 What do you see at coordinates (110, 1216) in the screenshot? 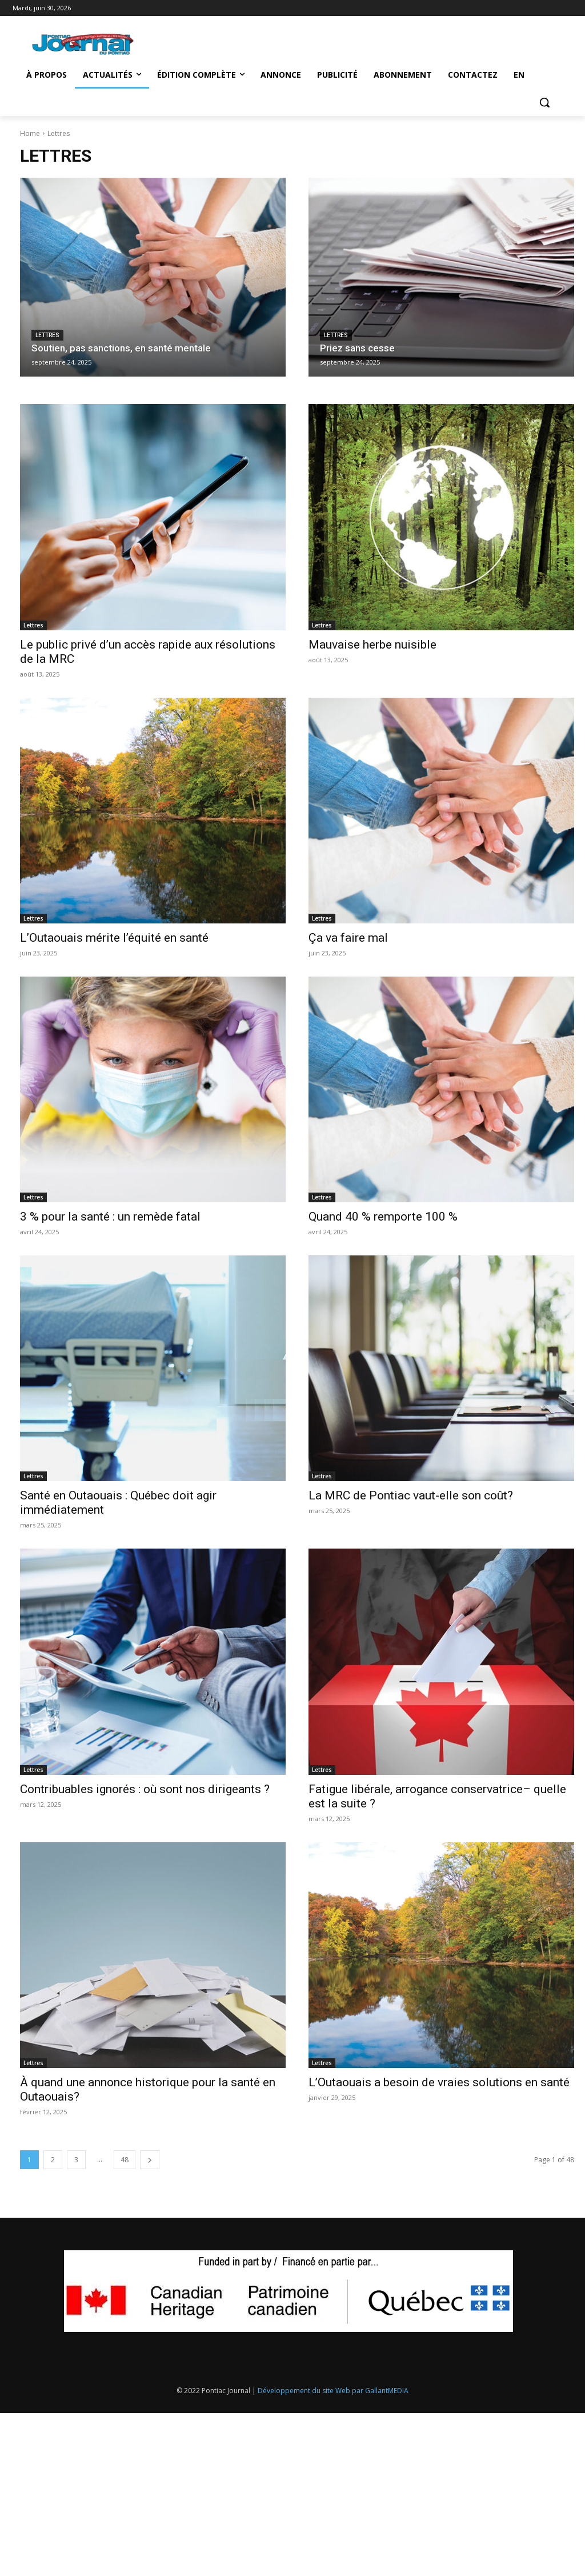
I see `3 % pour la santé : un remède fatal` at bounding box center [110, 1216].